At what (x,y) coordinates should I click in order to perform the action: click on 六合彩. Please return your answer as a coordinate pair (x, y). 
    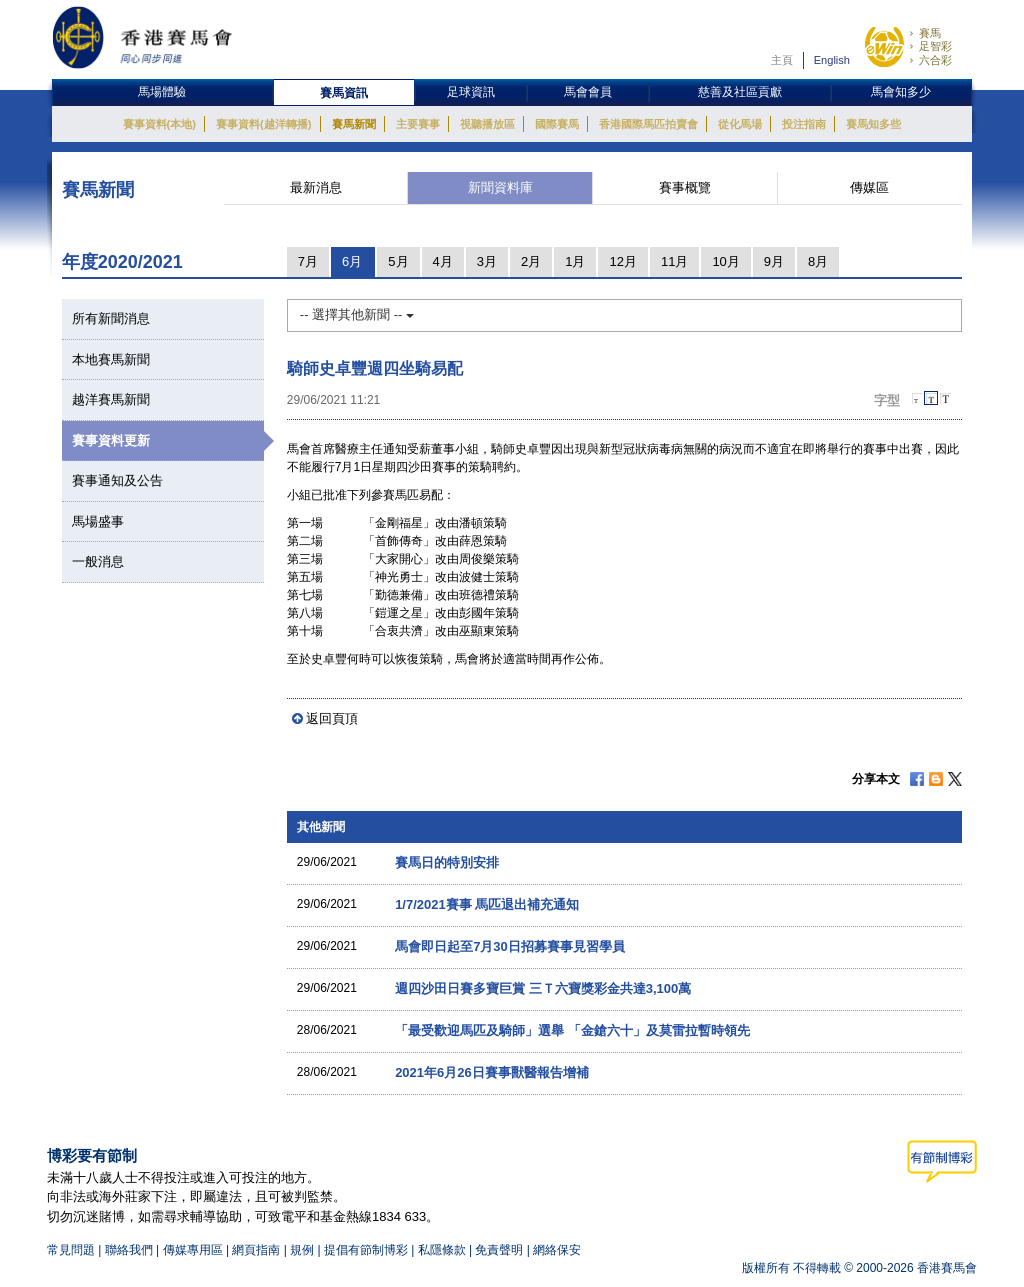
    Looking at the image, I should click on (935, 60).